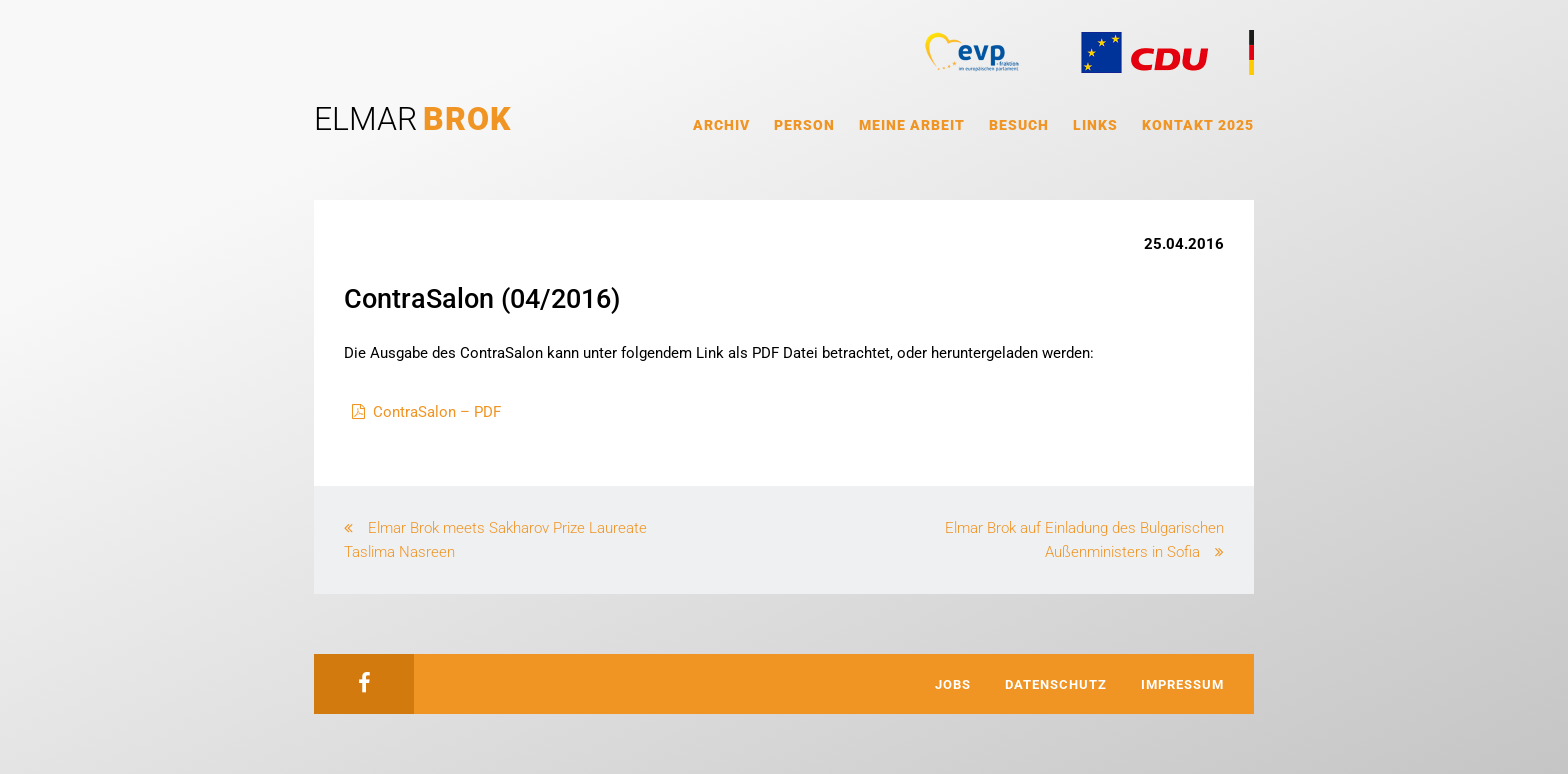  What do you see at coordinates (1182, 684) in the screenshot?
I see `Impressum` at bounding box center [1182, 684].